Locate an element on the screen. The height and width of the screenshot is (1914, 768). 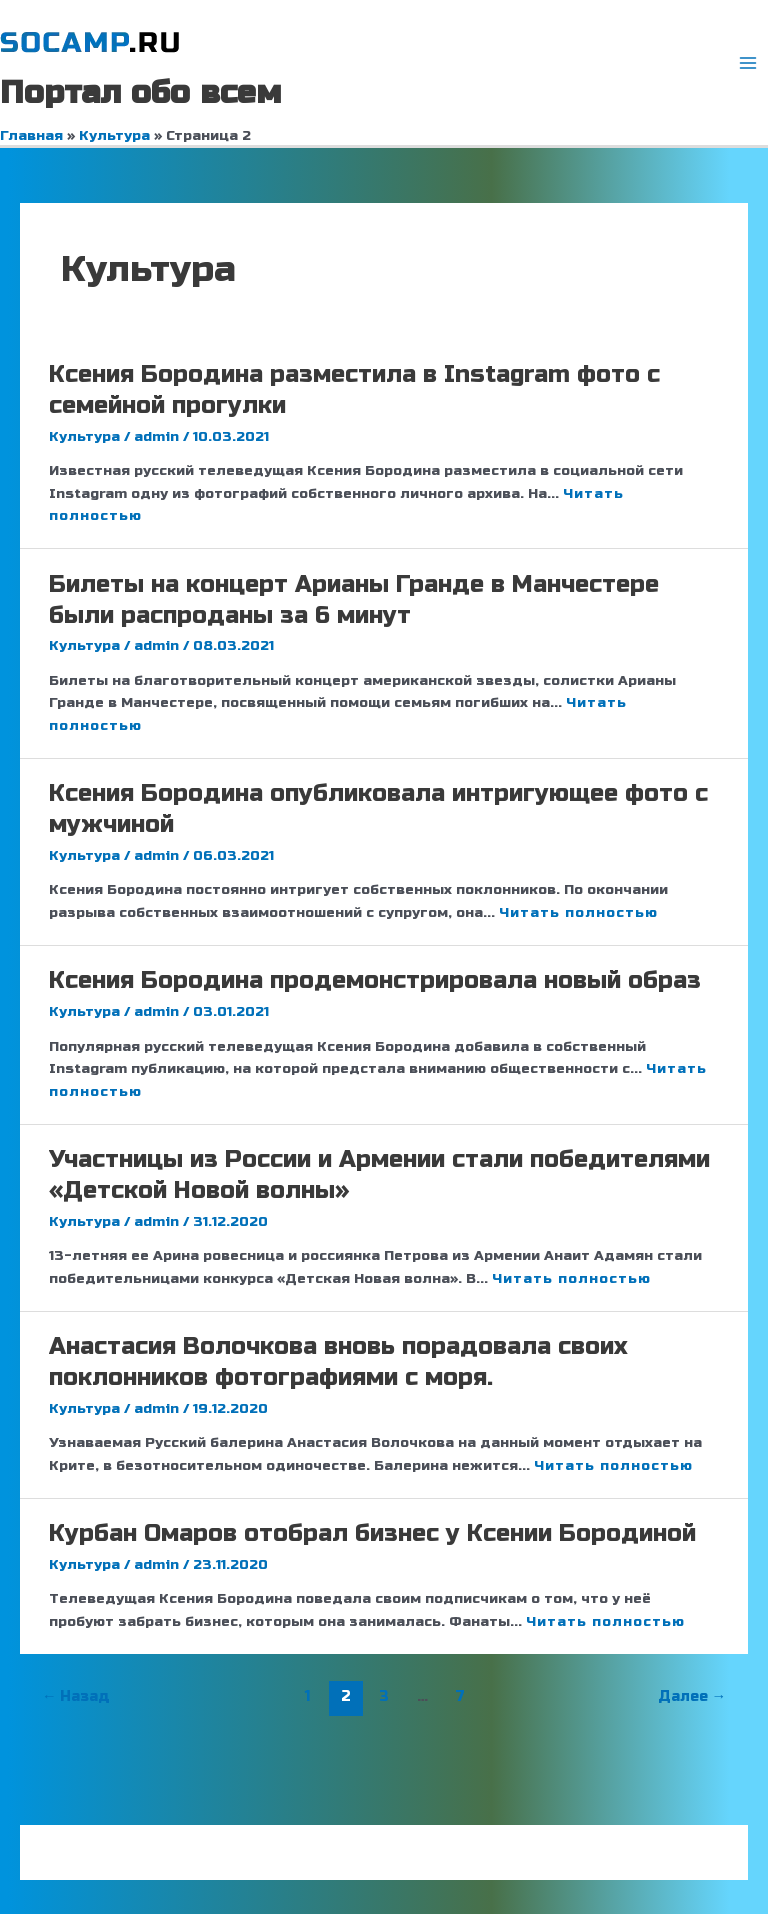
Портал обо всем is located at coordinates (140, 92).